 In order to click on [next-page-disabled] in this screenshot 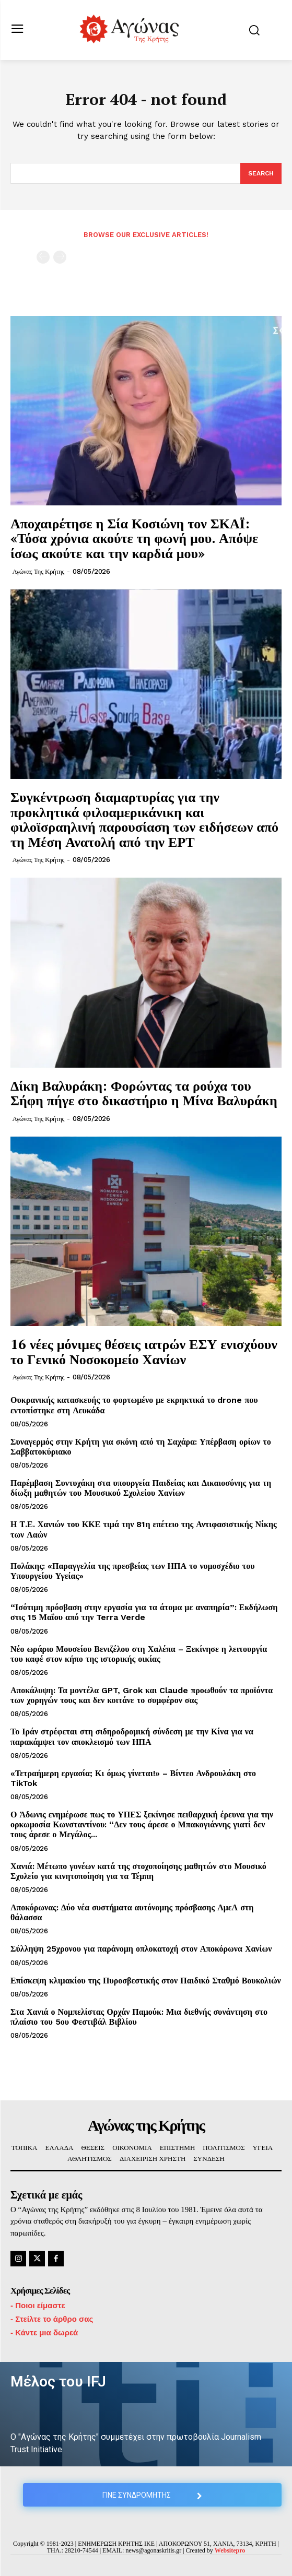, I will do `click(59, 257)`.